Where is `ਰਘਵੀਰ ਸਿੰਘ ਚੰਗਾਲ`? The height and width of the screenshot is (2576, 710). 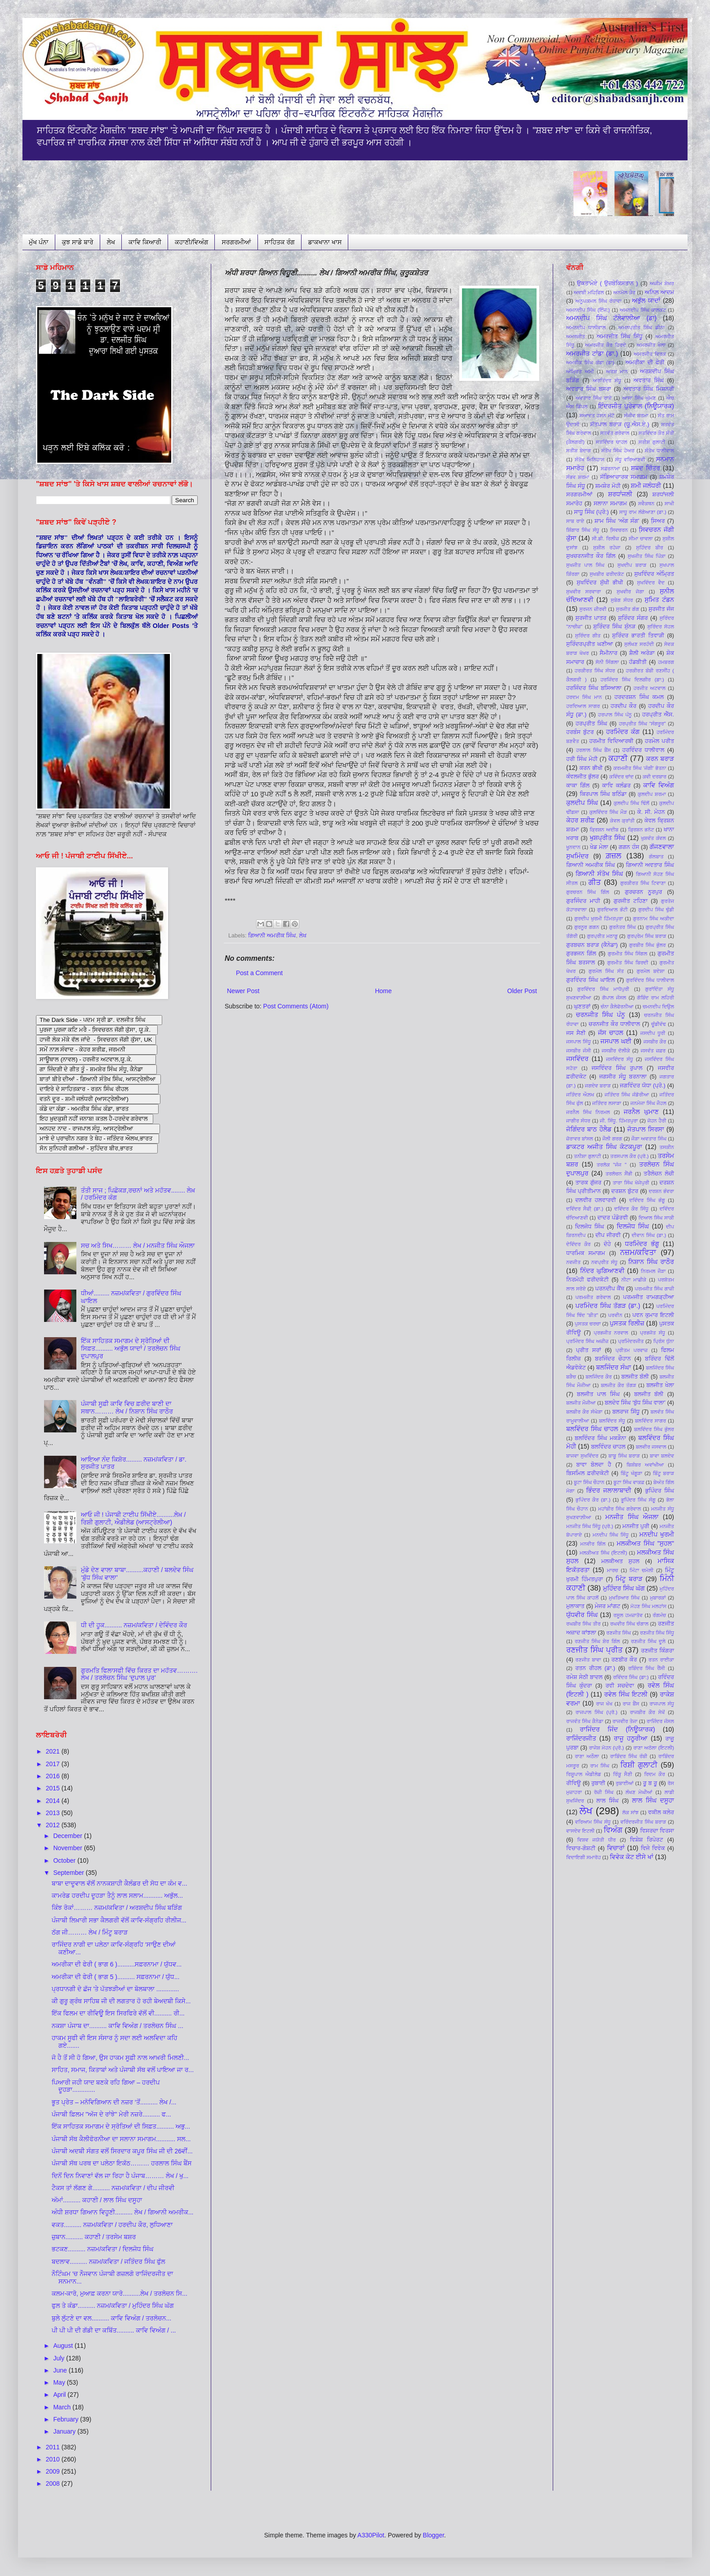 ਰਘਵੀਰ ਸਿੰਘ ਚੰਗਾਲ is located at coordinates (629, 1623).